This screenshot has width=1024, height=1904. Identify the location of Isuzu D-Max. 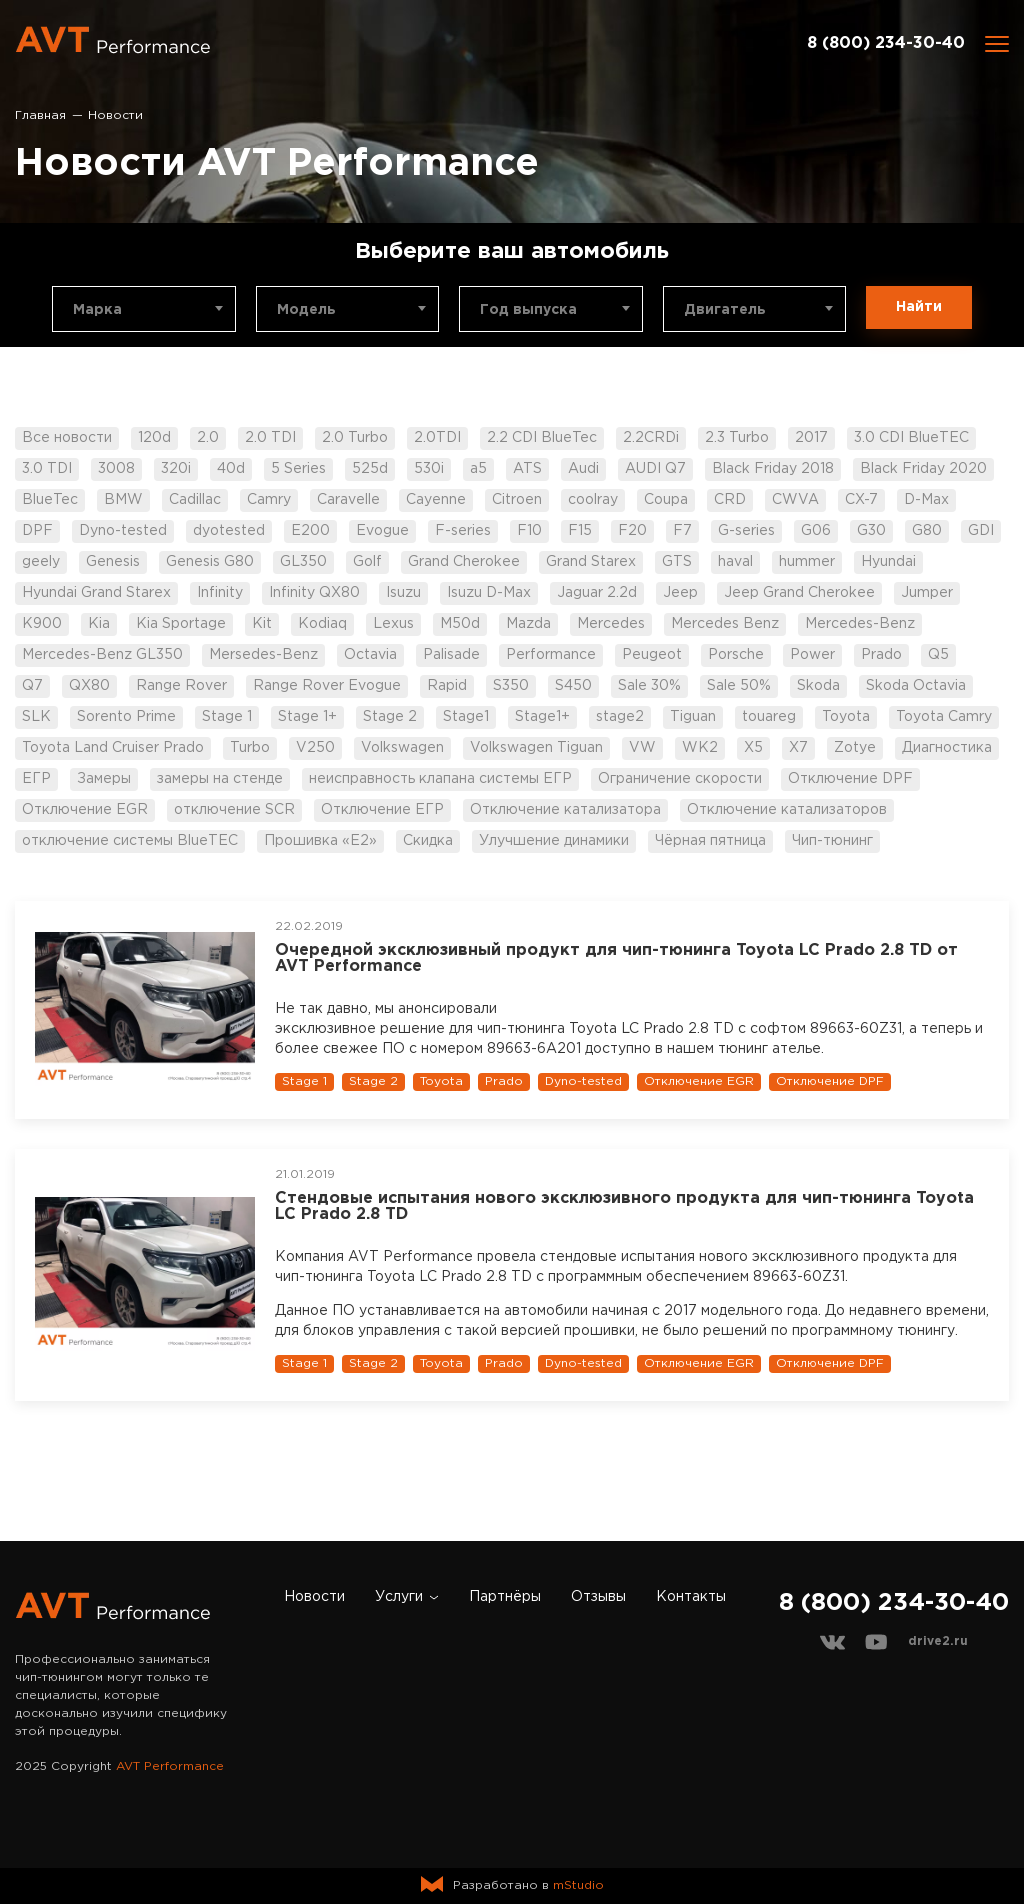
(489, 593).